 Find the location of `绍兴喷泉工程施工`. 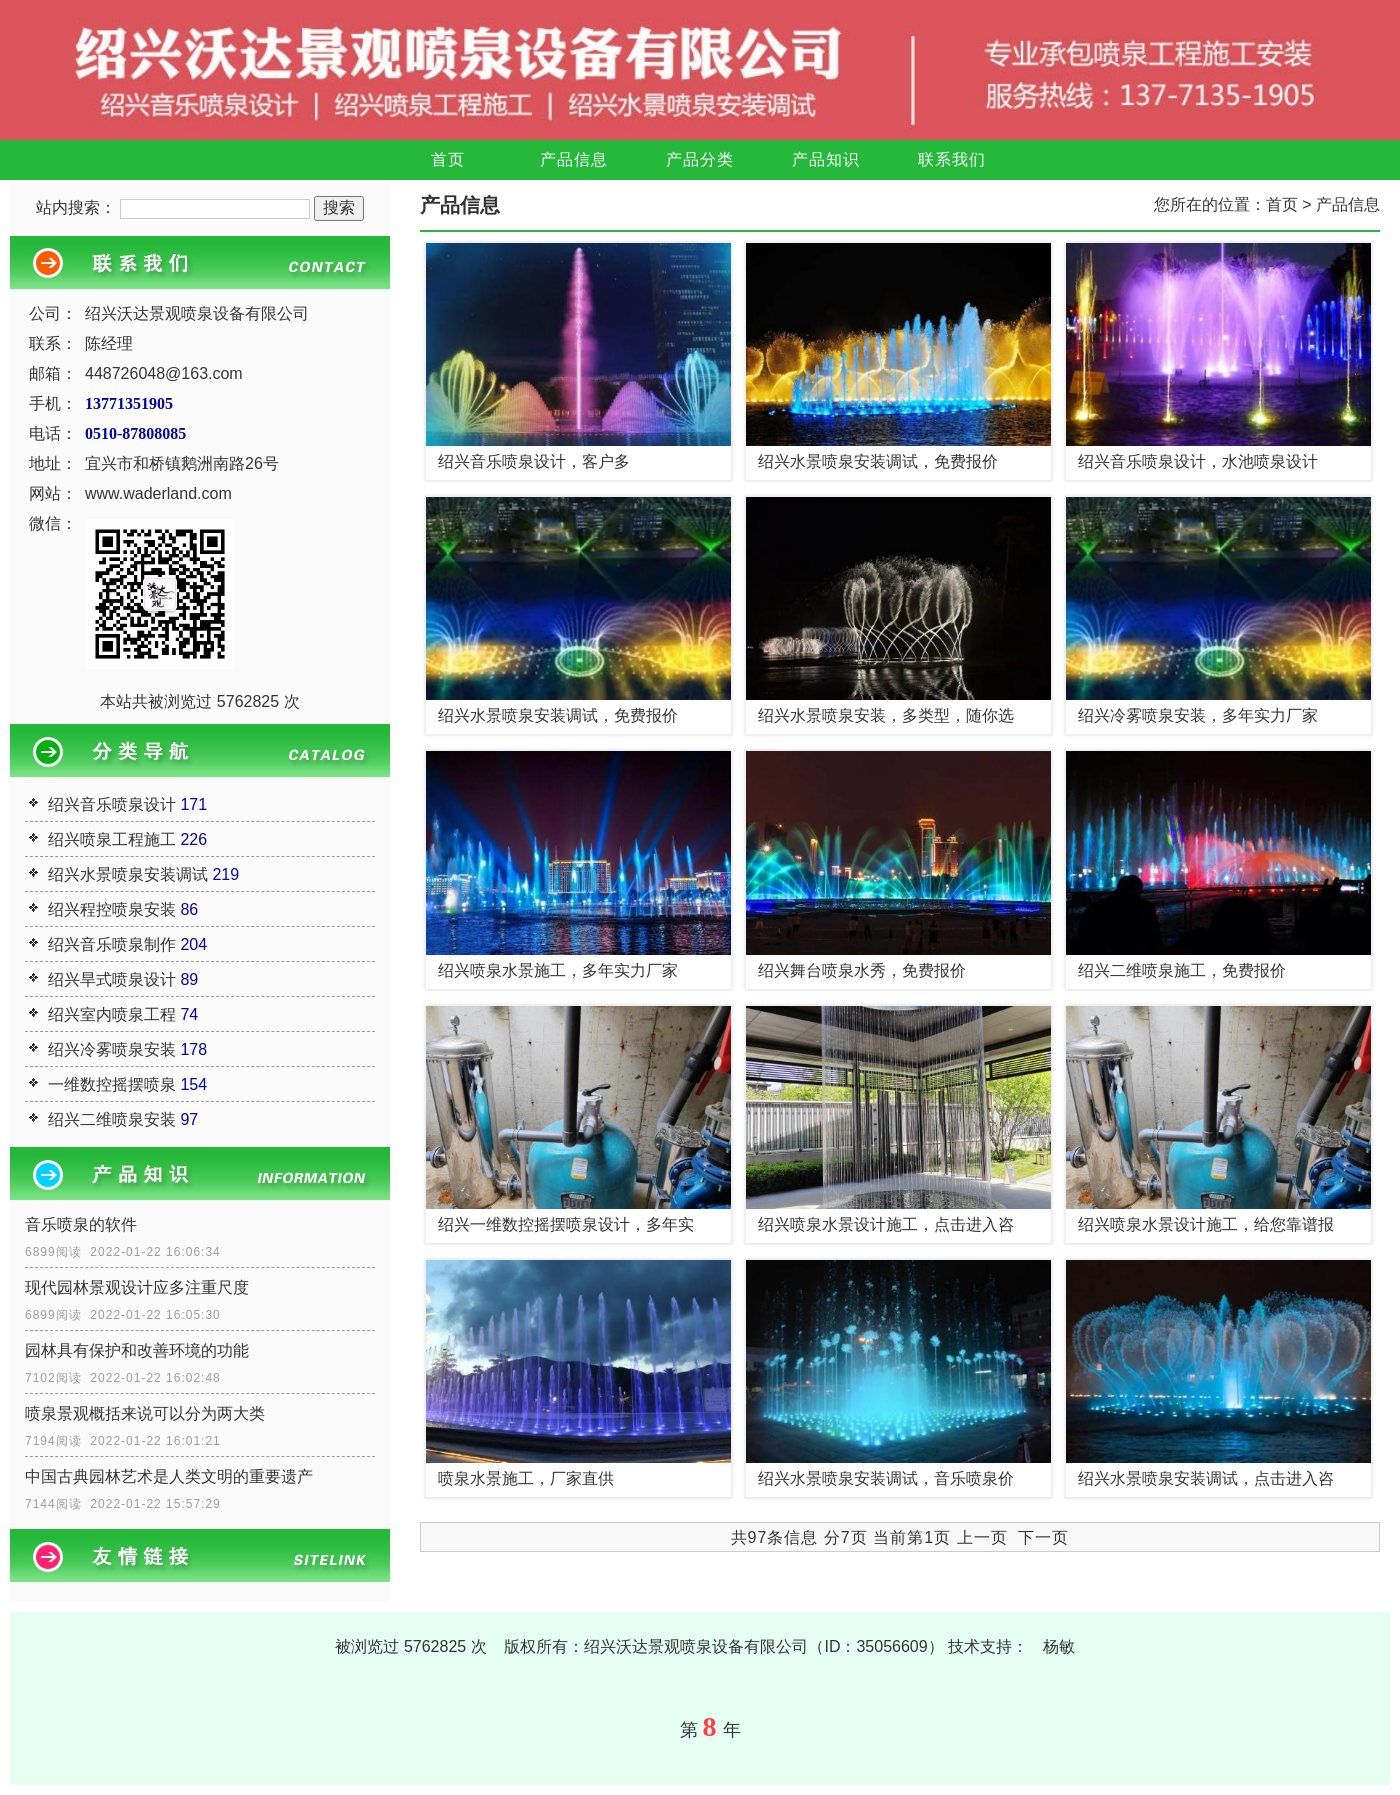

绍兴喷泉工程施工 is located at coordinates (112, 839).